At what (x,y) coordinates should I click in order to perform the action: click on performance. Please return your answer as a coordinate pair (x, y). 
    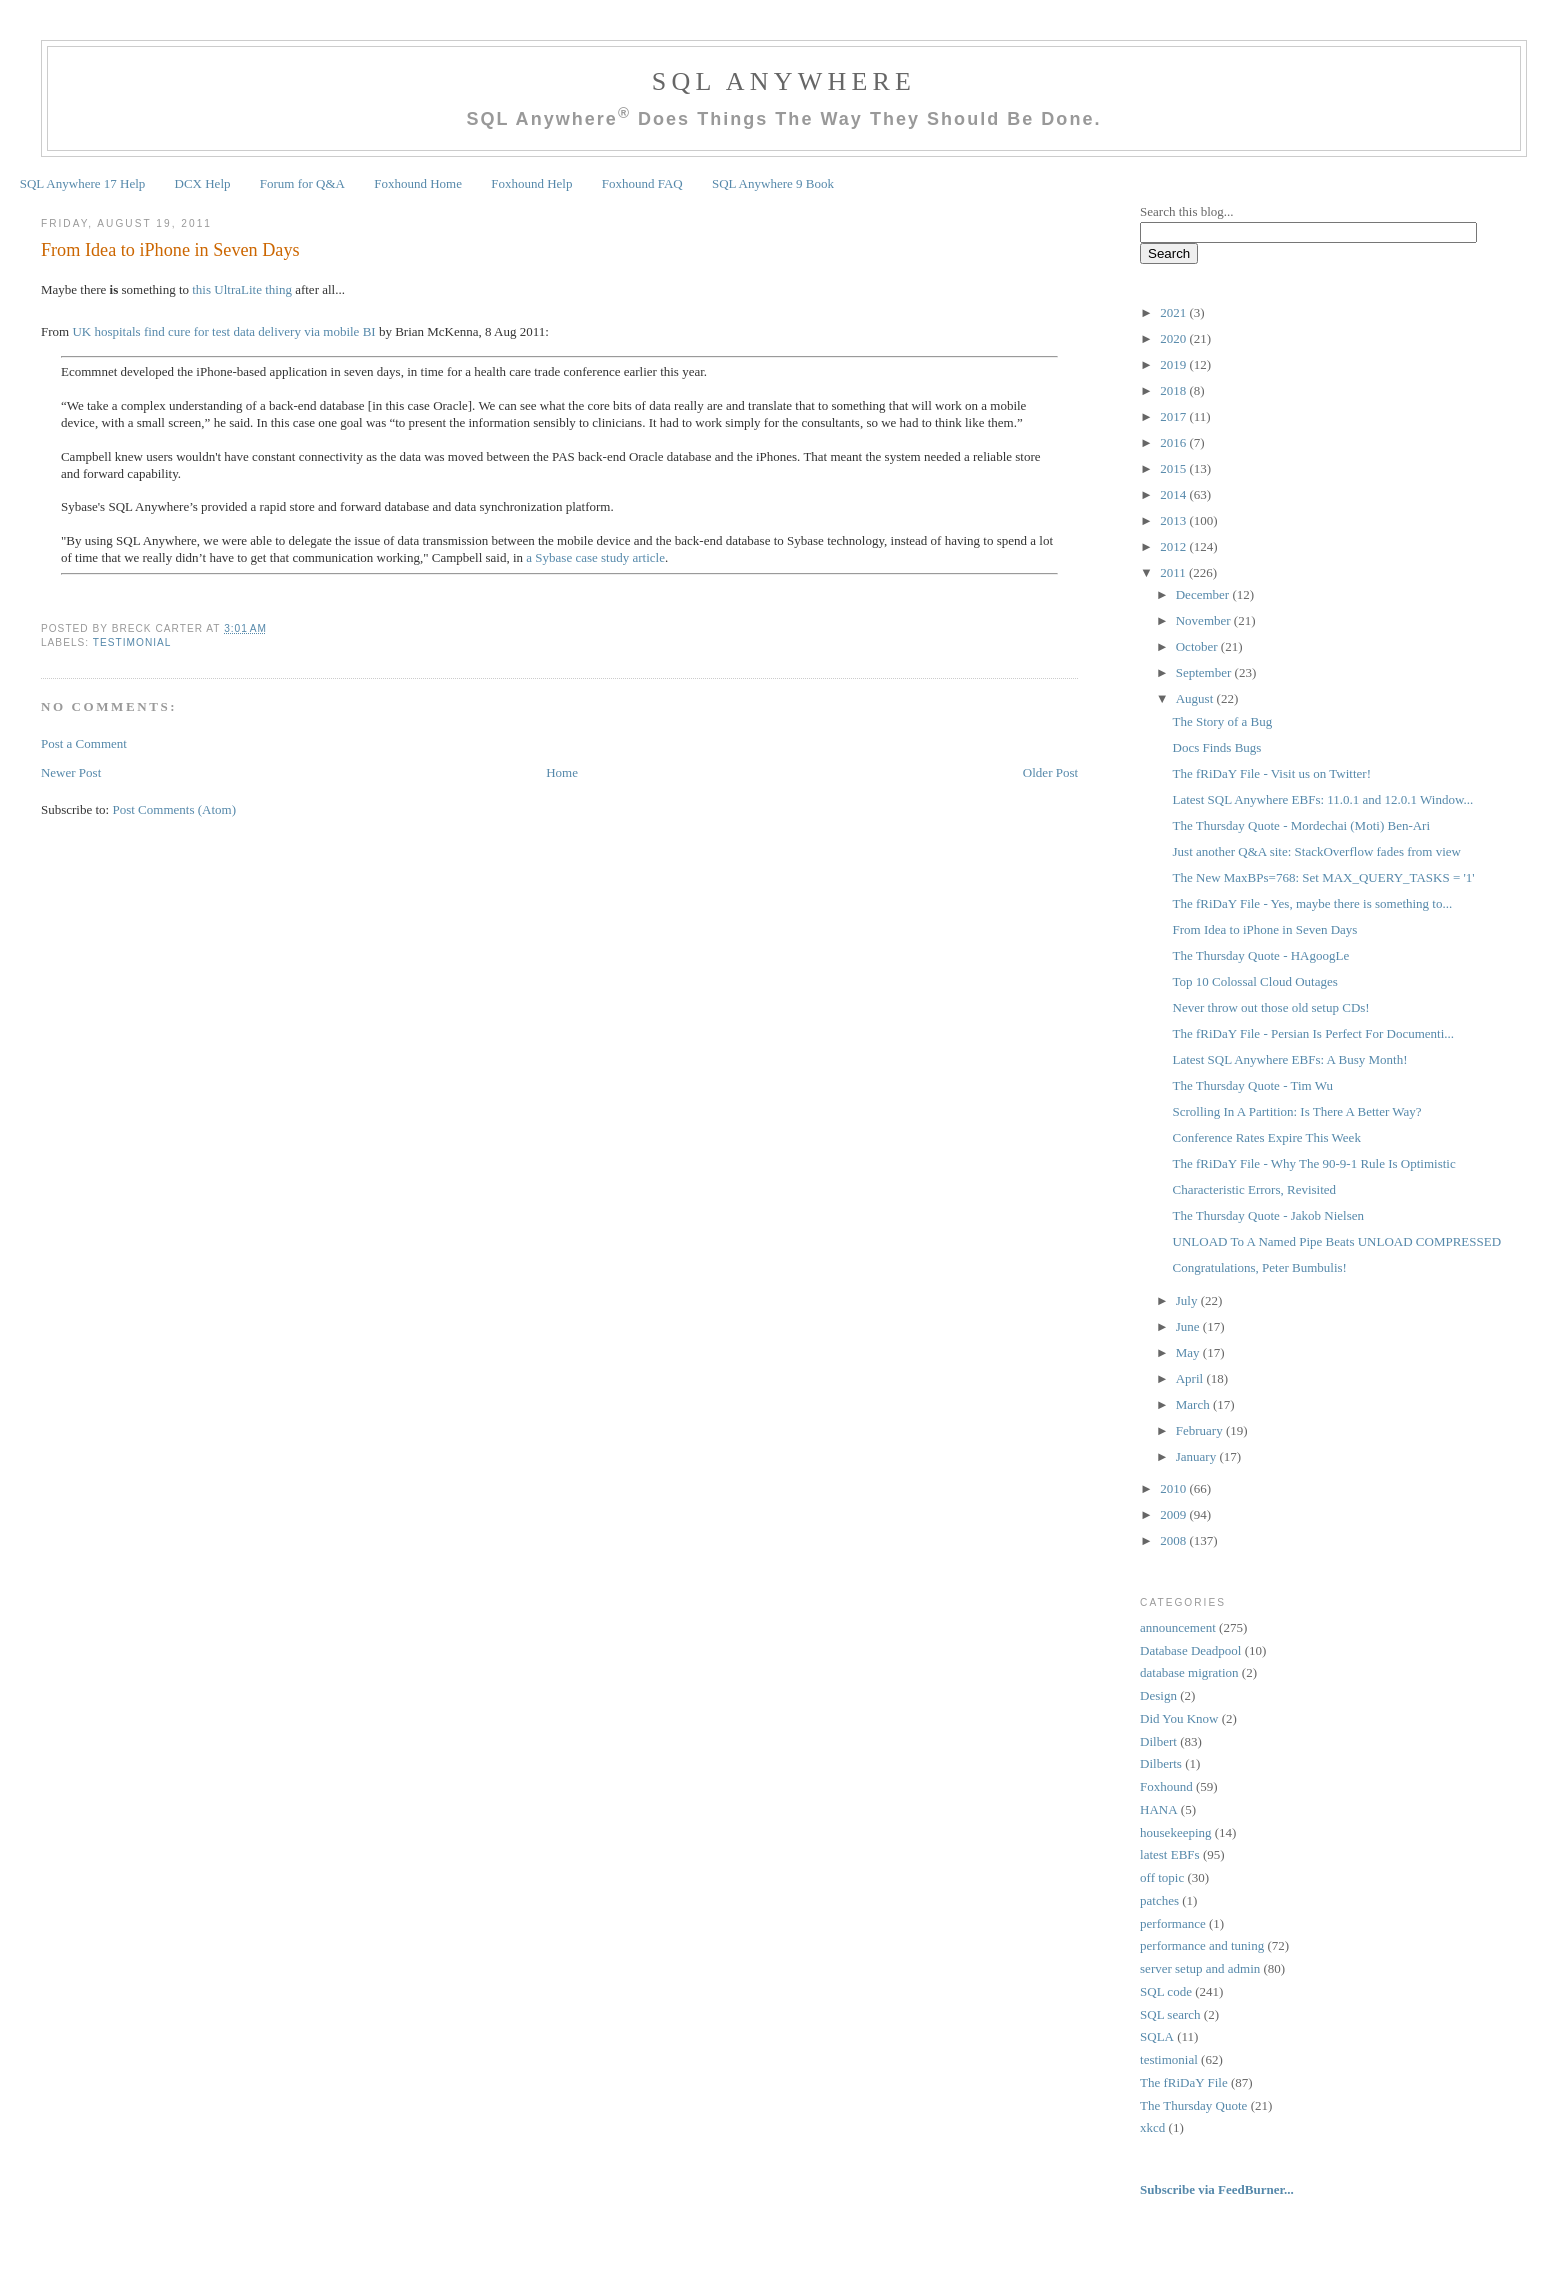
    Looking at the image, I should click on (1173, 1923).